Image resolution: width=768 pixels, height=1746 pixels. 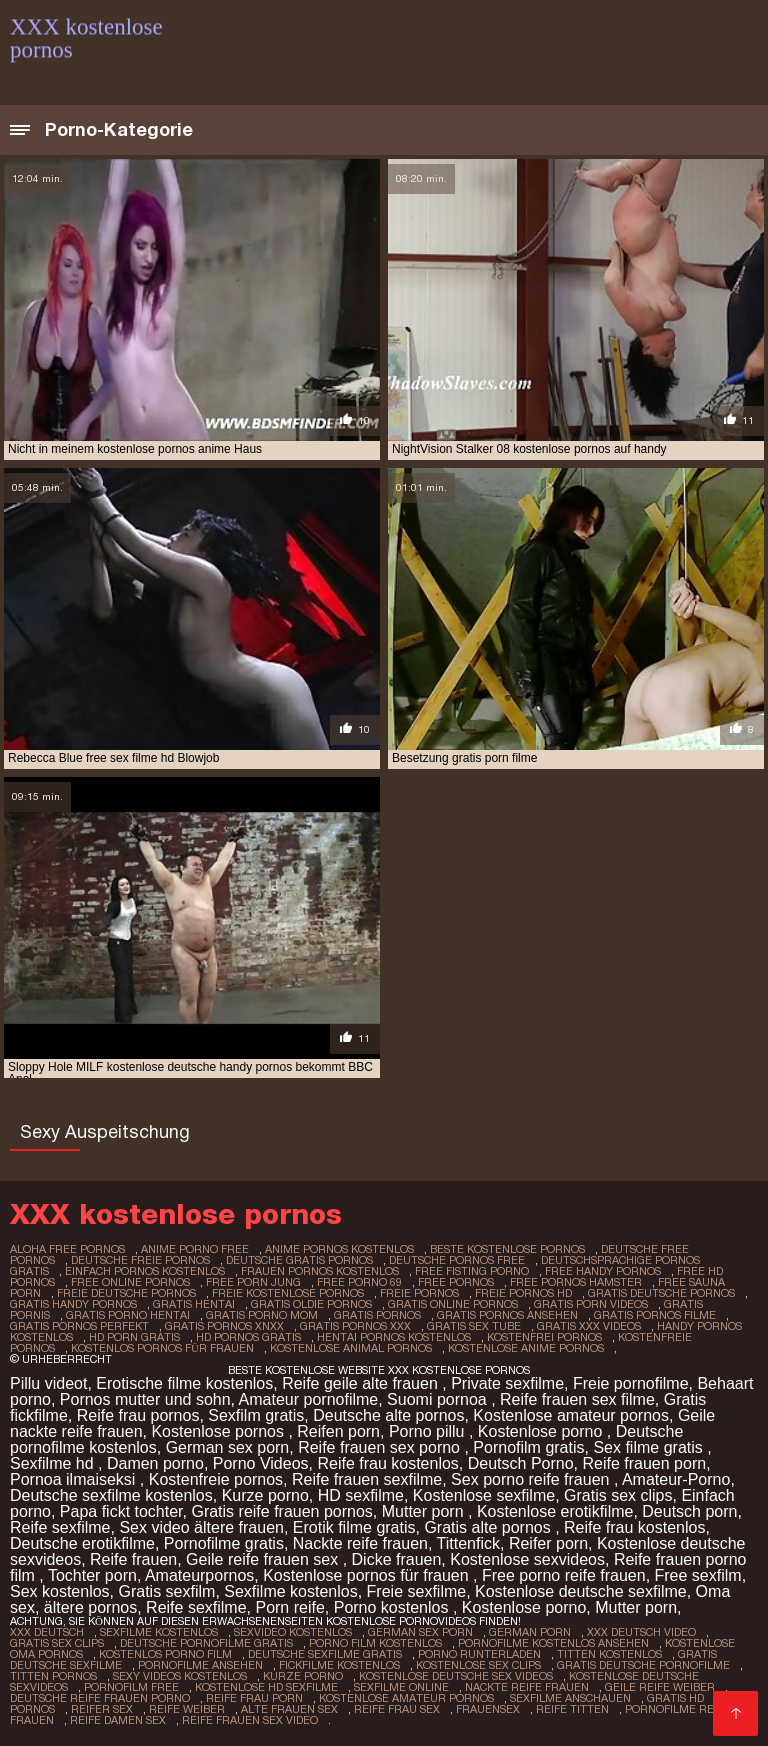 What do you see at coordinates (219, 1431) in the screenshot?
I see `Kostenlose pornos` at bounding box center [219, 1431].